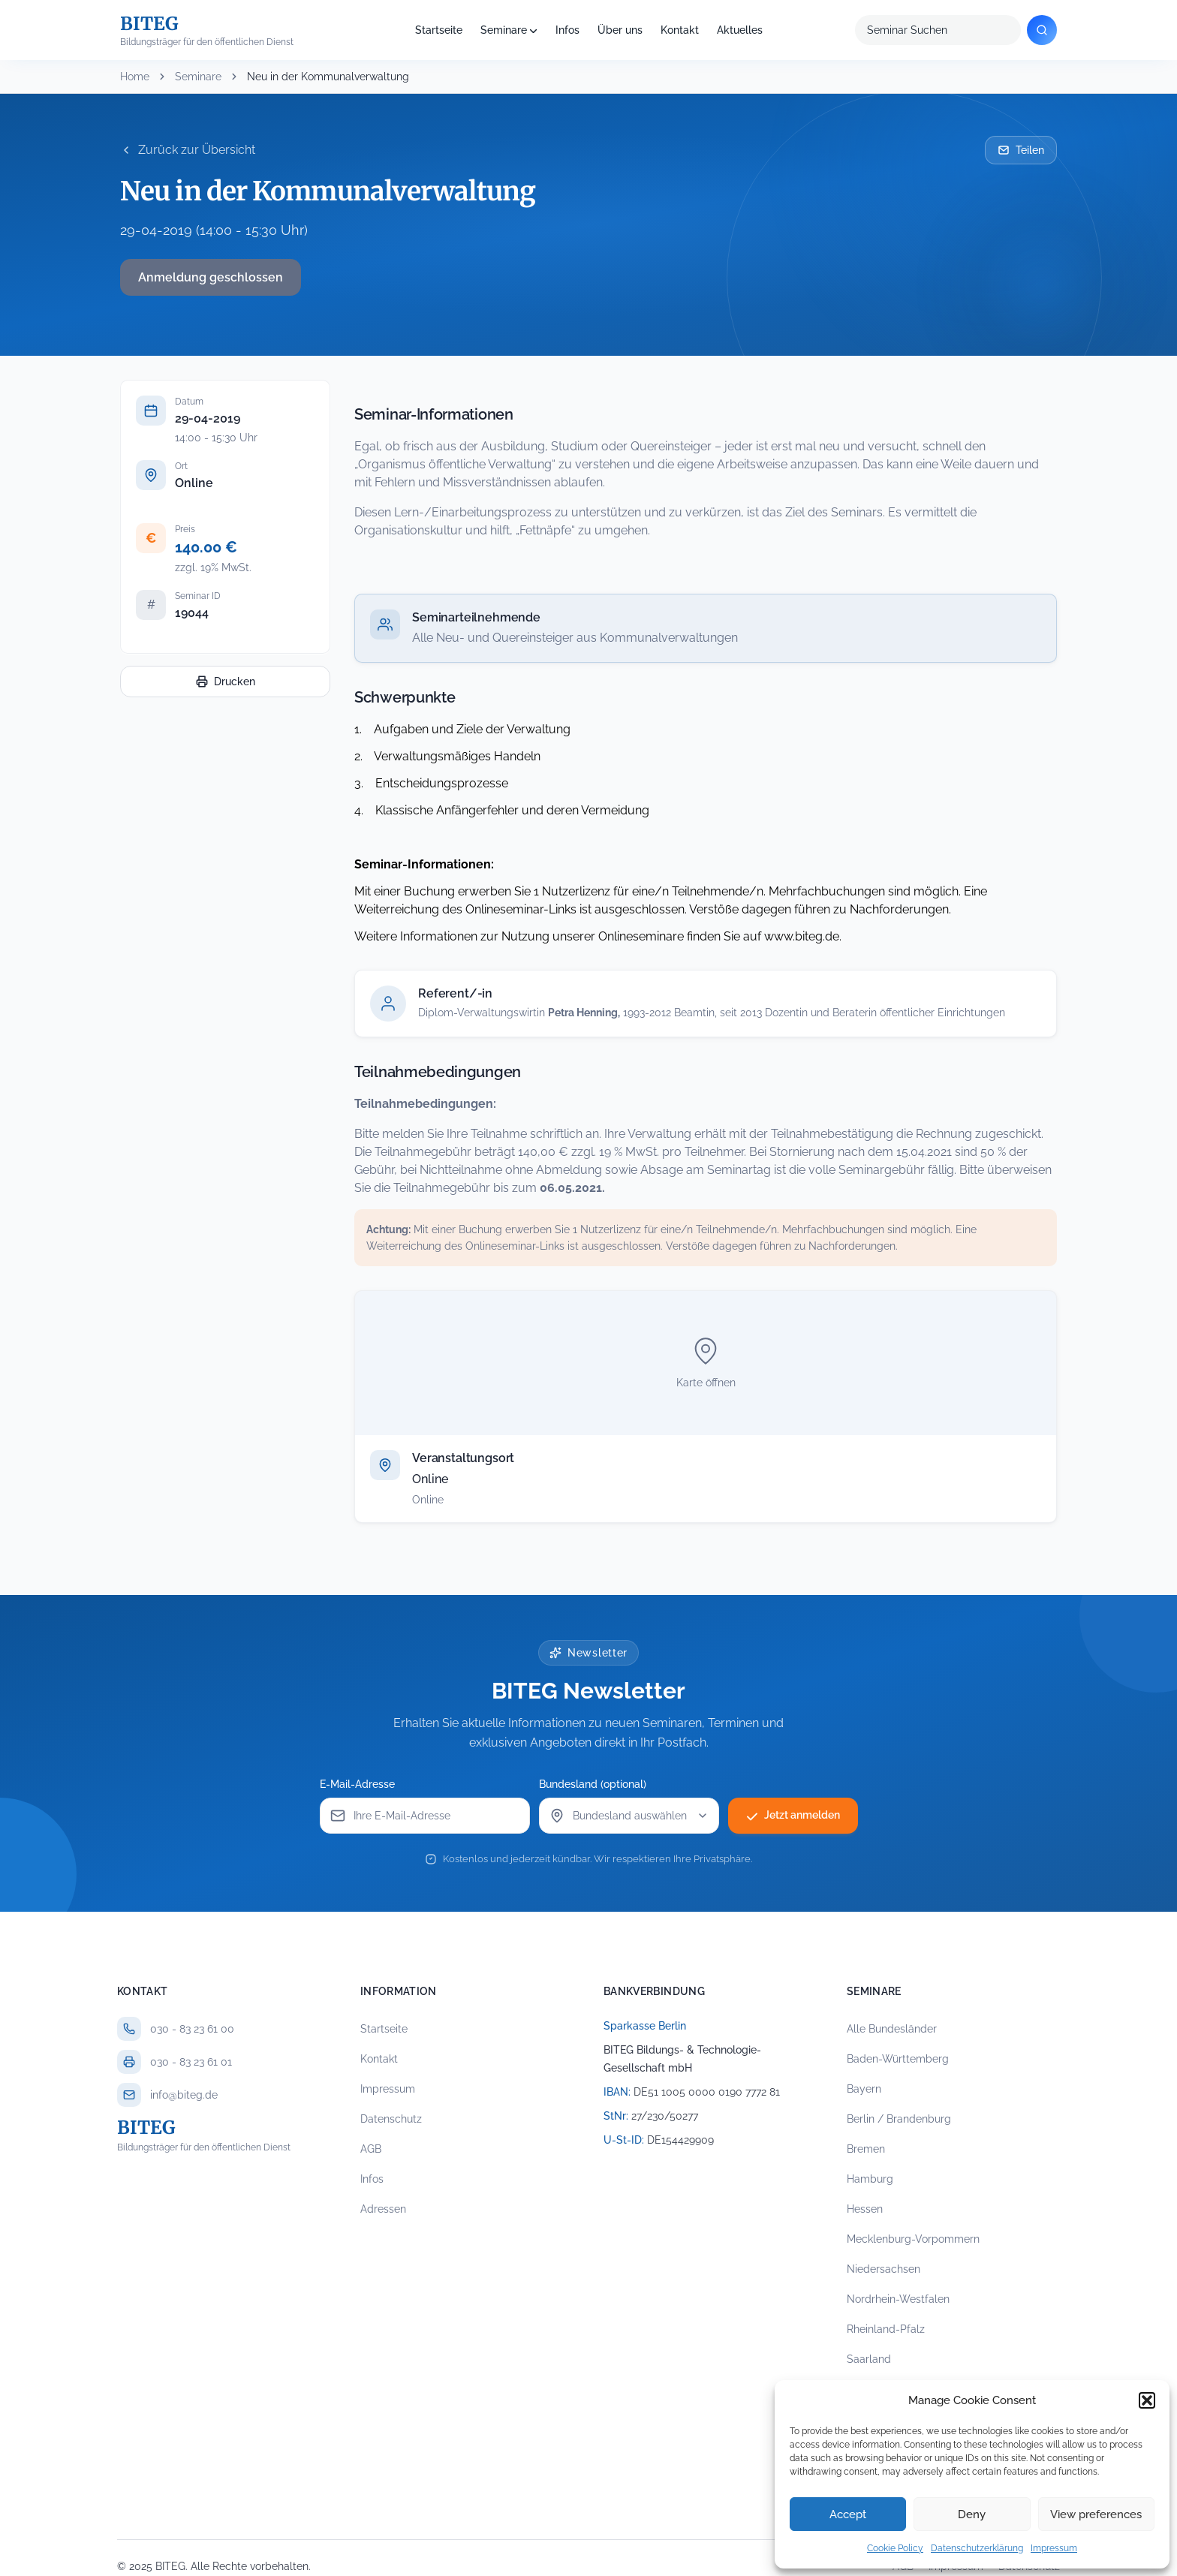 This screenshot has width=1177, height=2576. I want to click on Niedersachsen, so click(883, 2269).